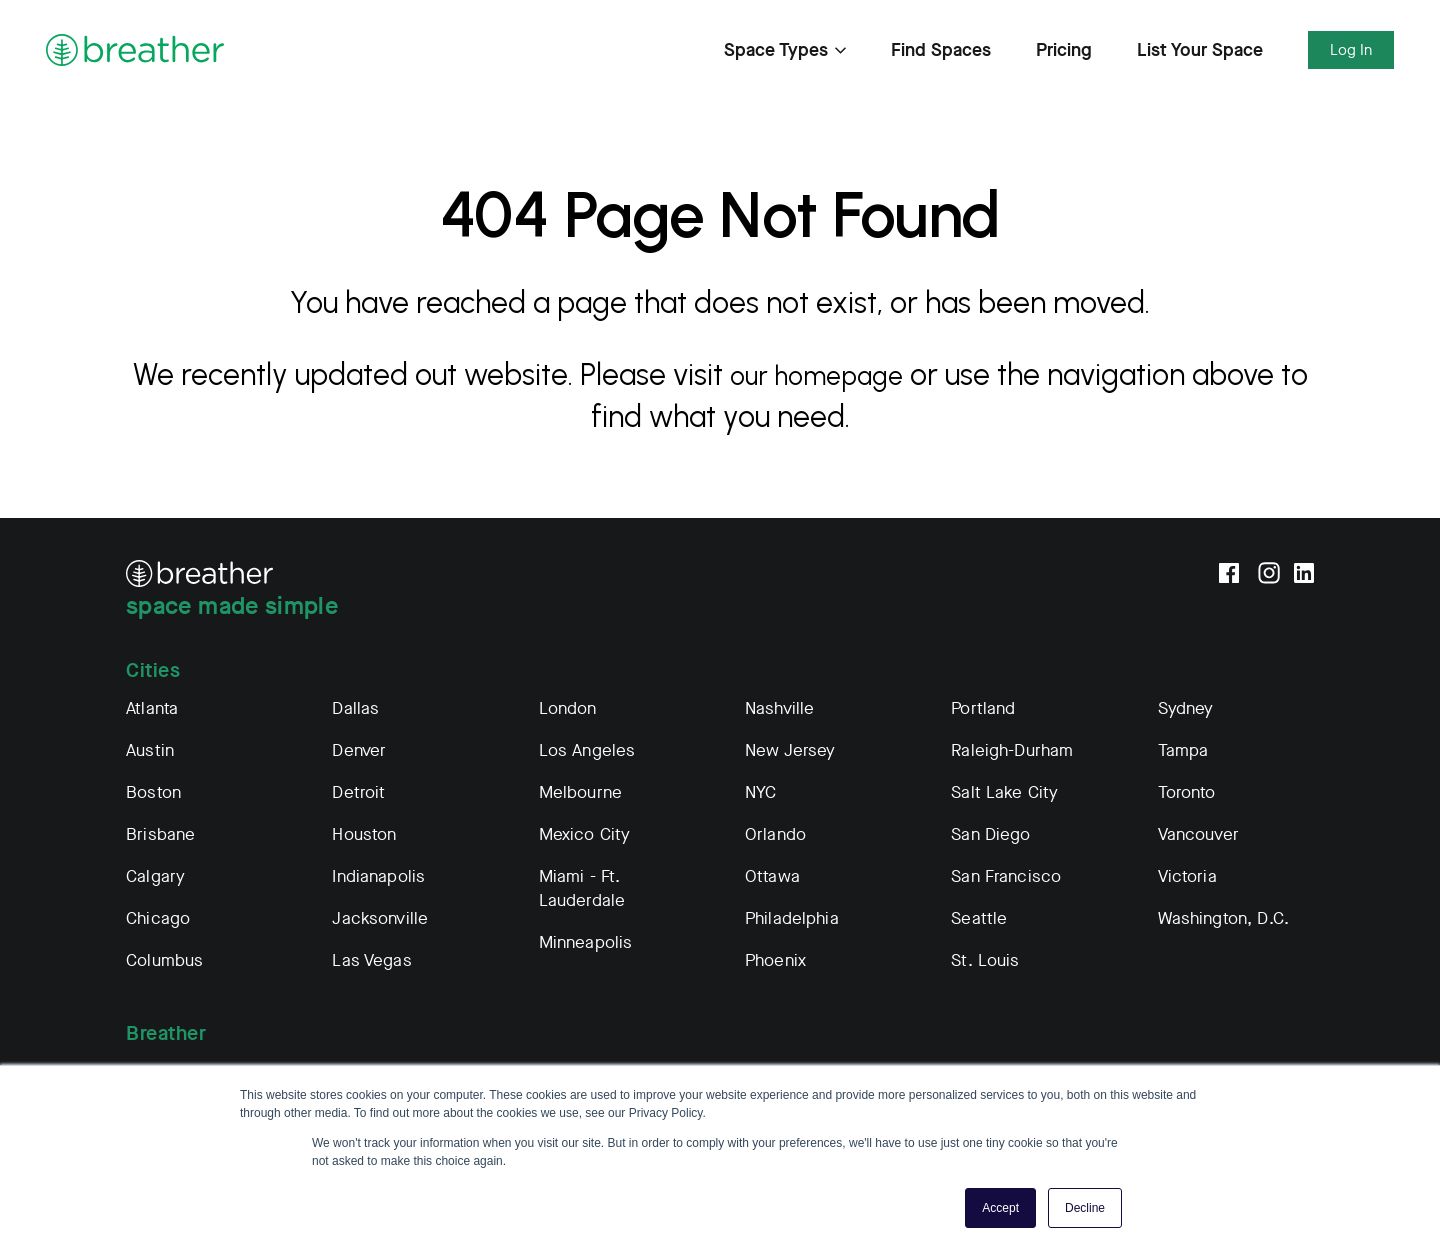  What do you see at coordinates (158, 918) in the screenshot?
I see `Chicago` at bounding box center [158, 918].